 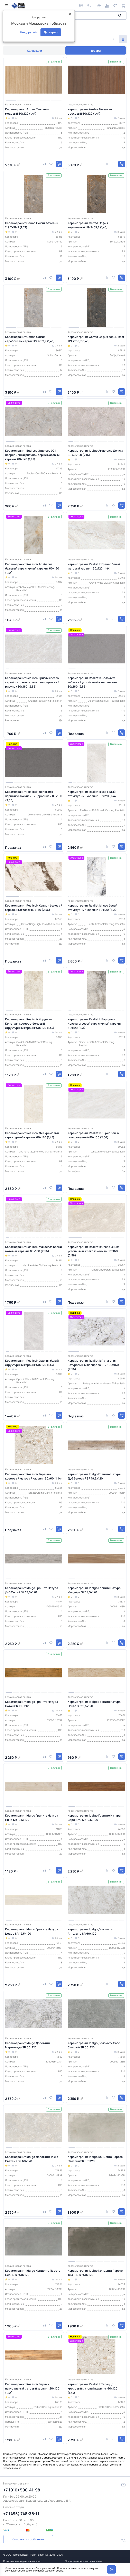 I want to click on Керамогранит Idalgo Доломити Антелано SR 60x120, so click(x=90, y=1931).